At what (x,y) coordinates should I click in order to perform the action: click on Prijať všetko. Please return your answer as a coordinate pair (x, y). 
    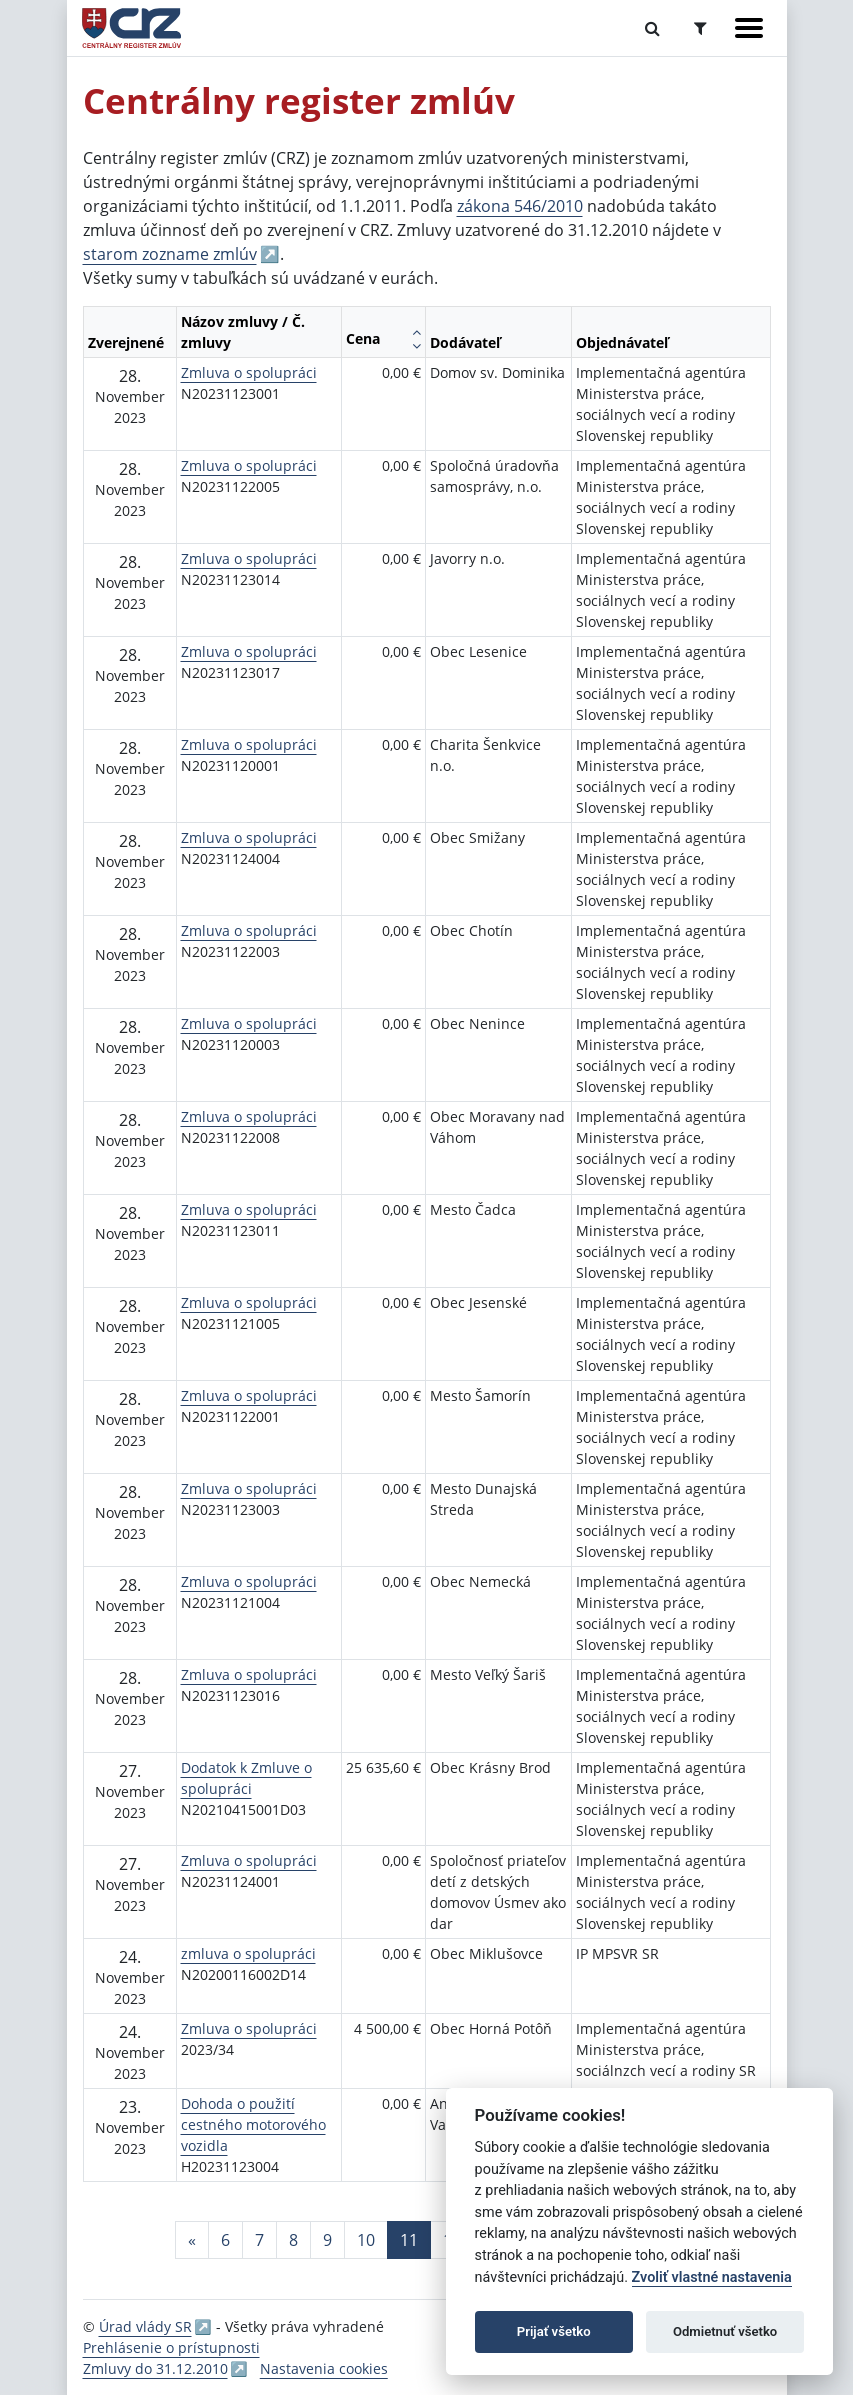
    Looking at the image, I should click on (554, 2331).